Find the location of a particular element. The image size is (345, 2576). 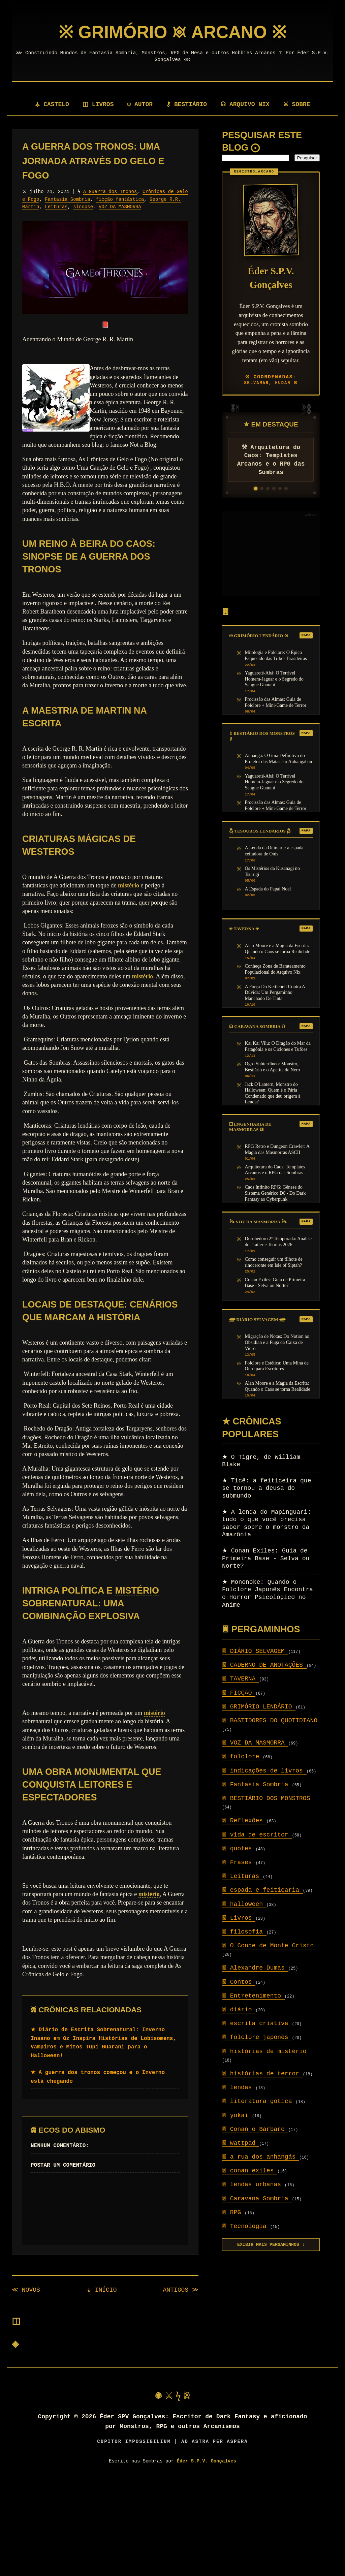

indicações de livros [Setor: indicações de livros] is located at coordinates (264, 1770).